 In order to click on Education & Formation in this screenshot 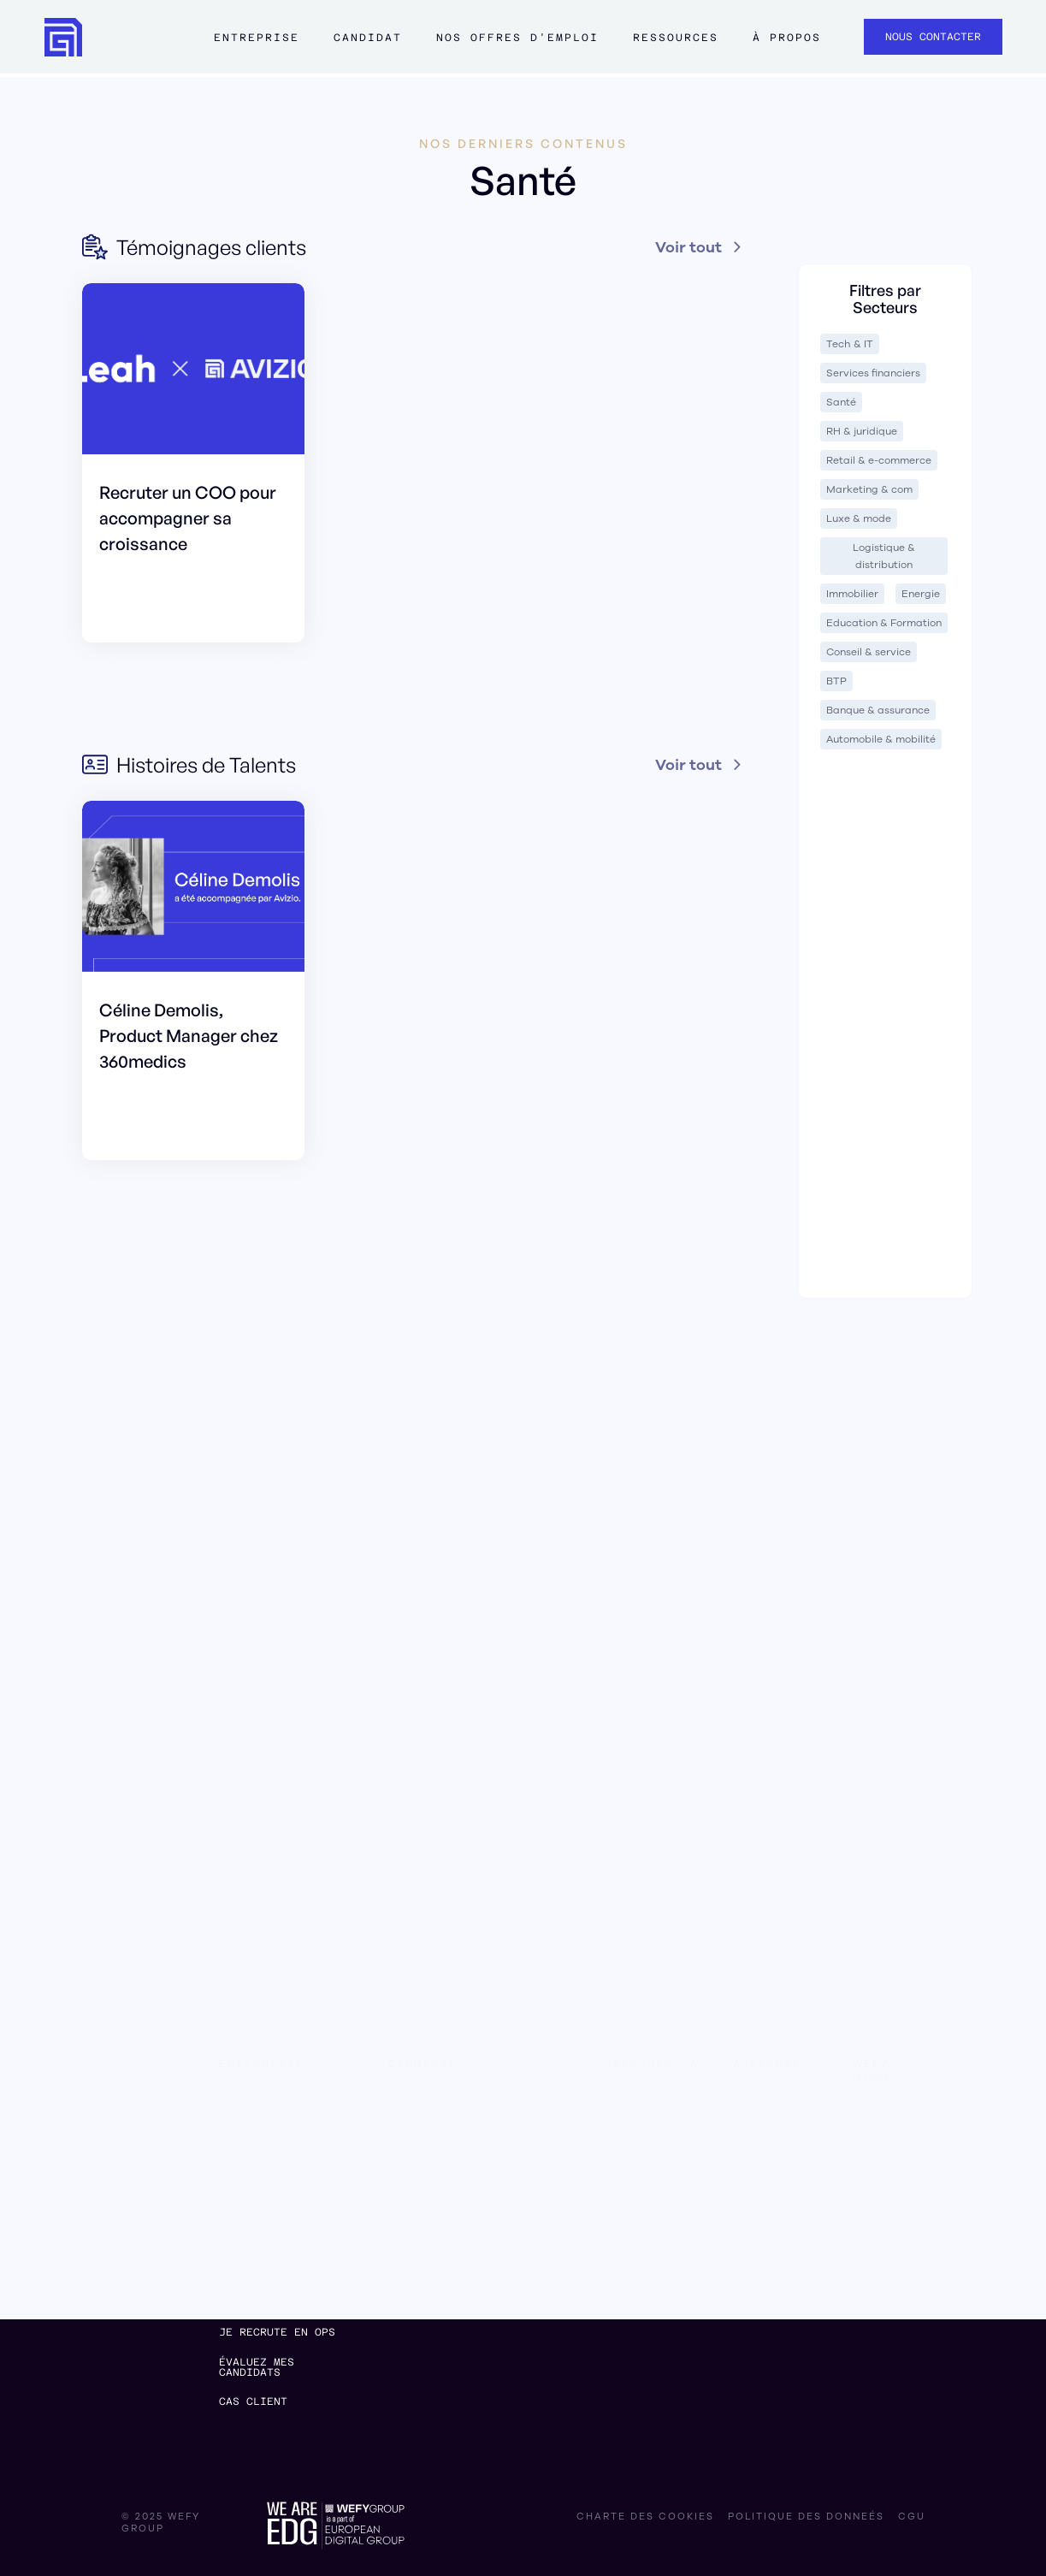, I will do `click(884, 623)`.